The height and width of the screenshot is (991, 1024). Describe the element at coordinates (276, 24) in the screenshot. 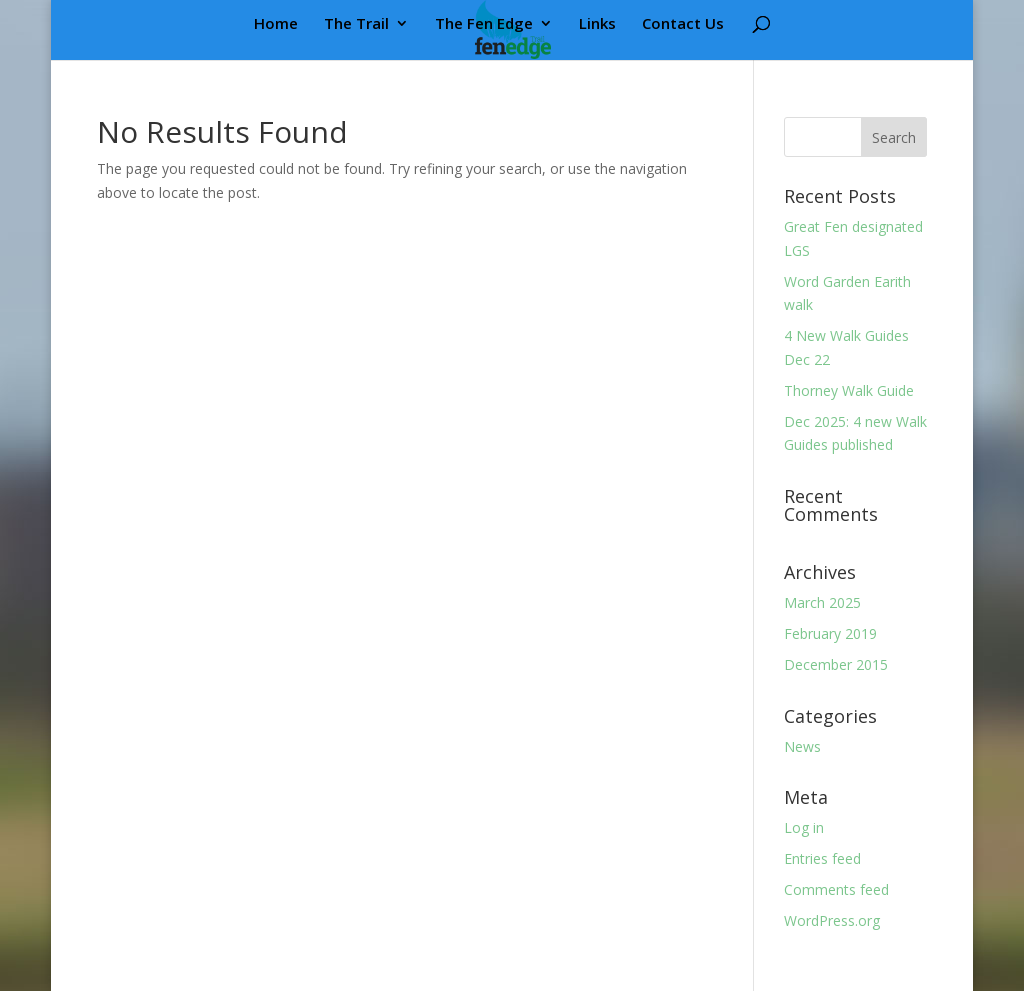

I see `Home` at that location.